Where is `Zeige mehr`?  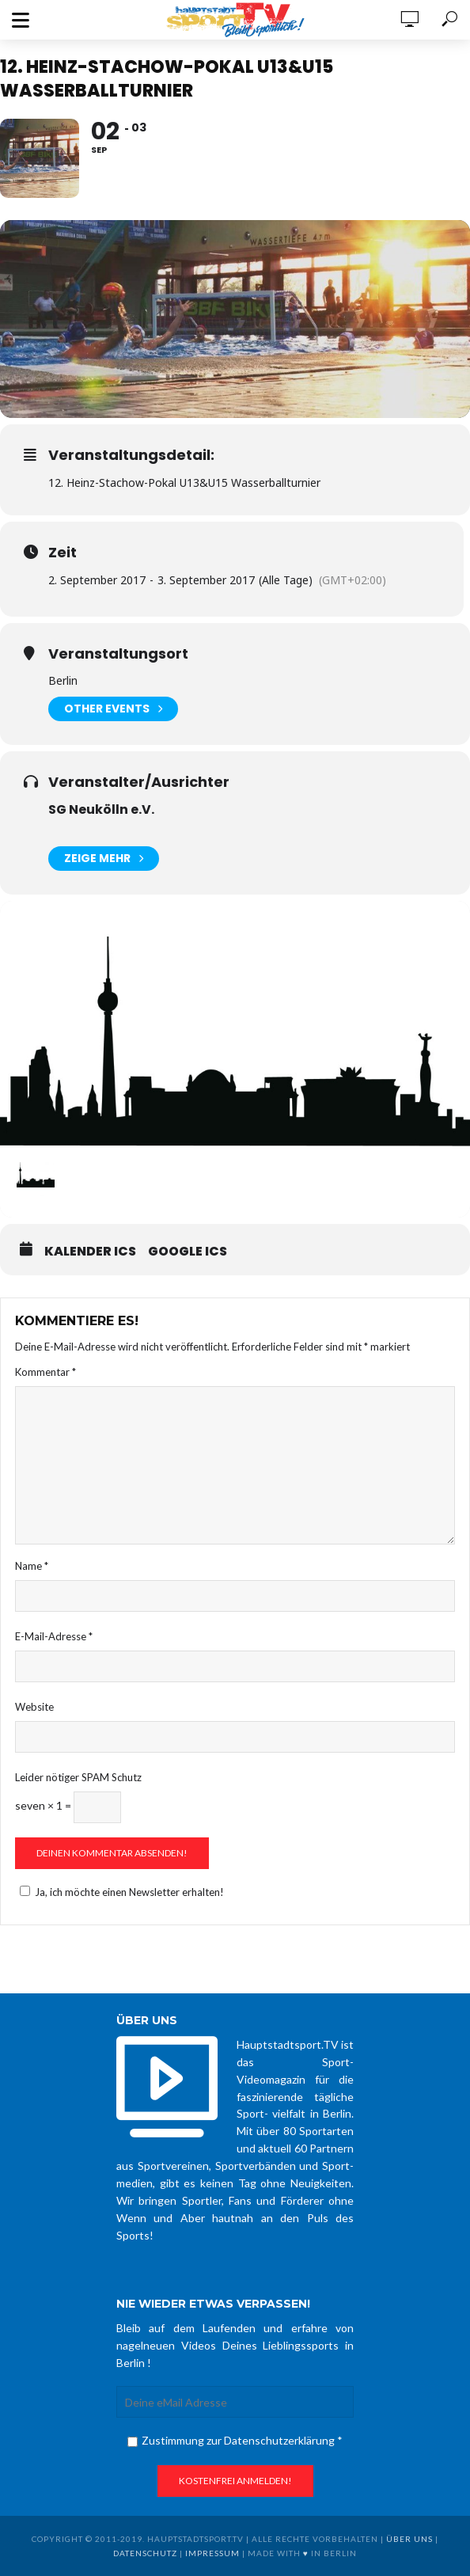
Zeige mehr is located at coordinates (103, 858).